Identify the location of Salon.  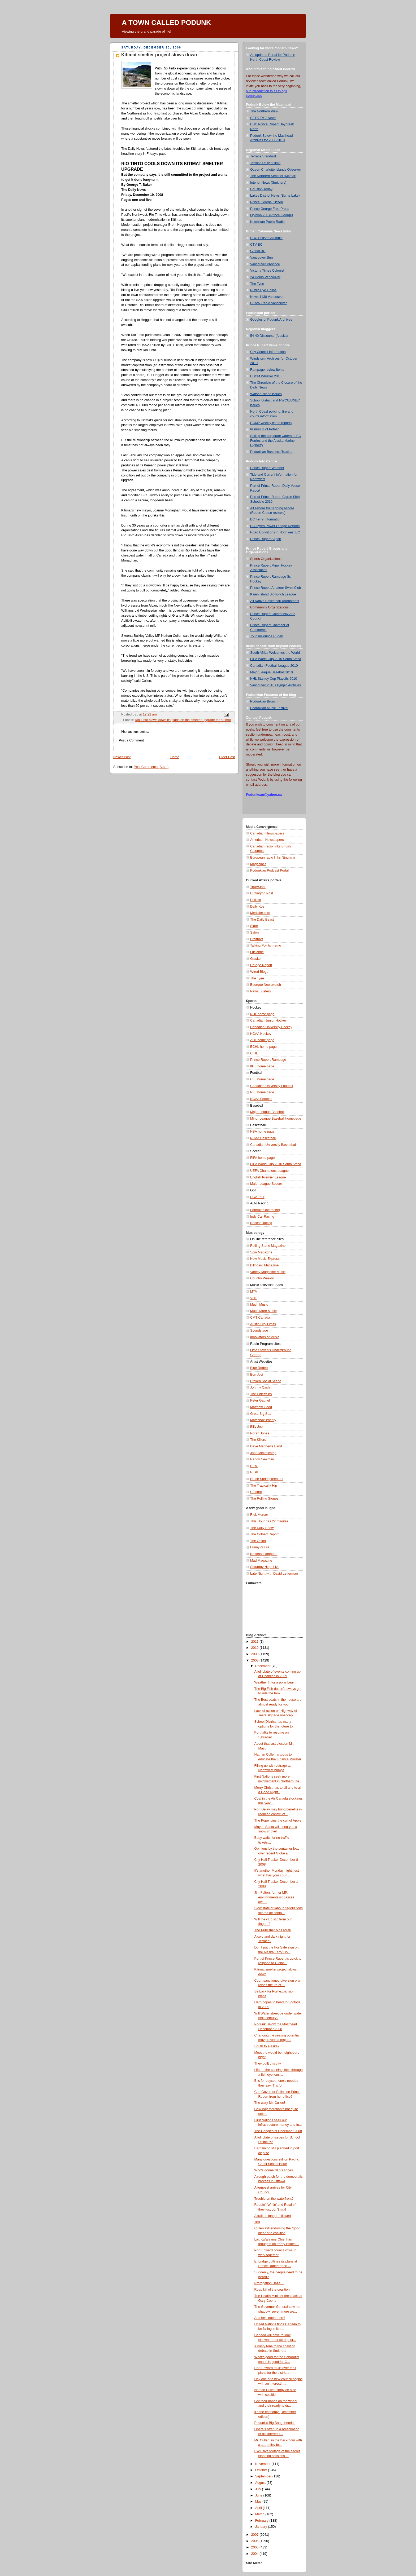
(254, 932).